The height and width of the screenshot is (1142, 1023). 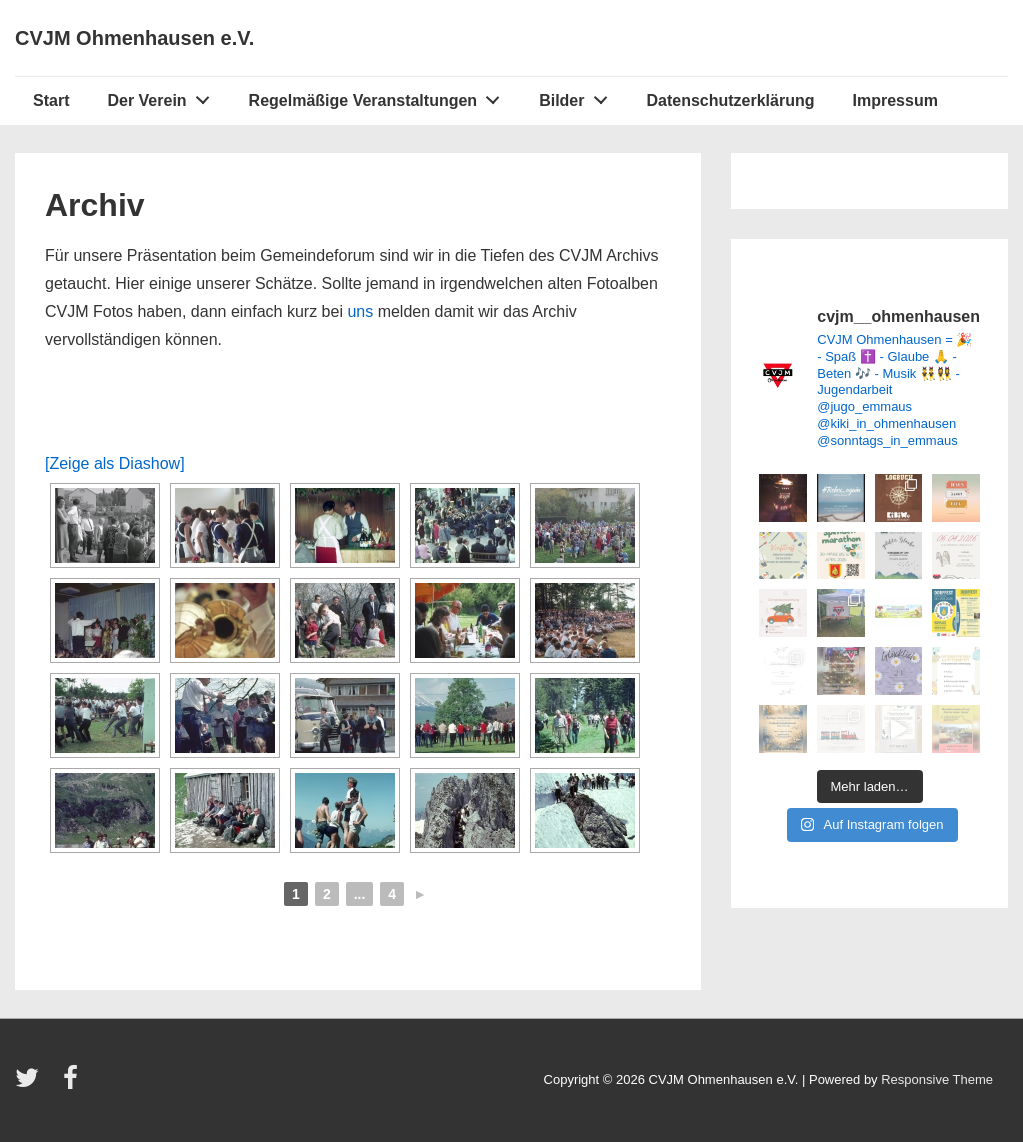 I want to click on Datenschutzerklärung, so click(x=730, y=100).